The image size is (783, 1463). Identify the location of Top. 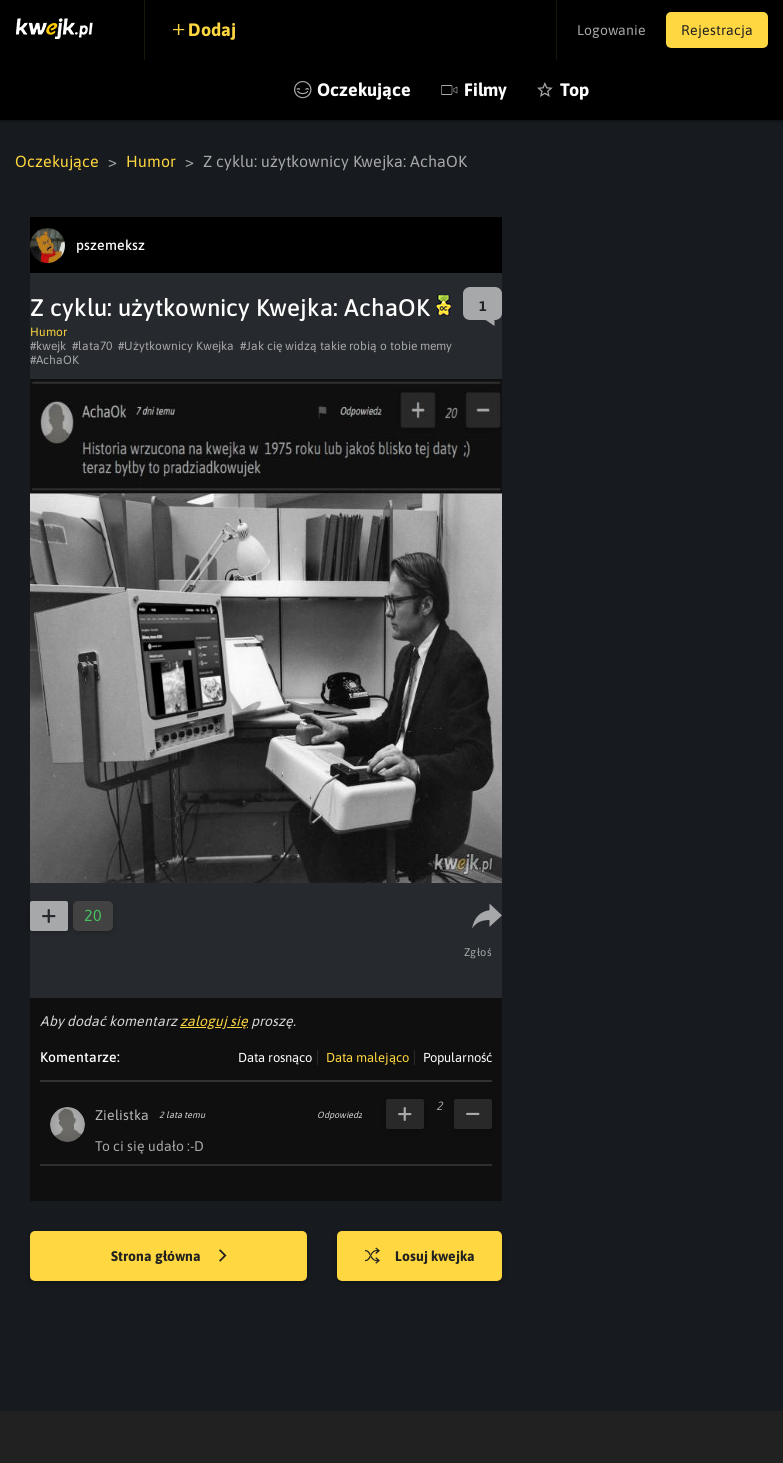
(574, 89).